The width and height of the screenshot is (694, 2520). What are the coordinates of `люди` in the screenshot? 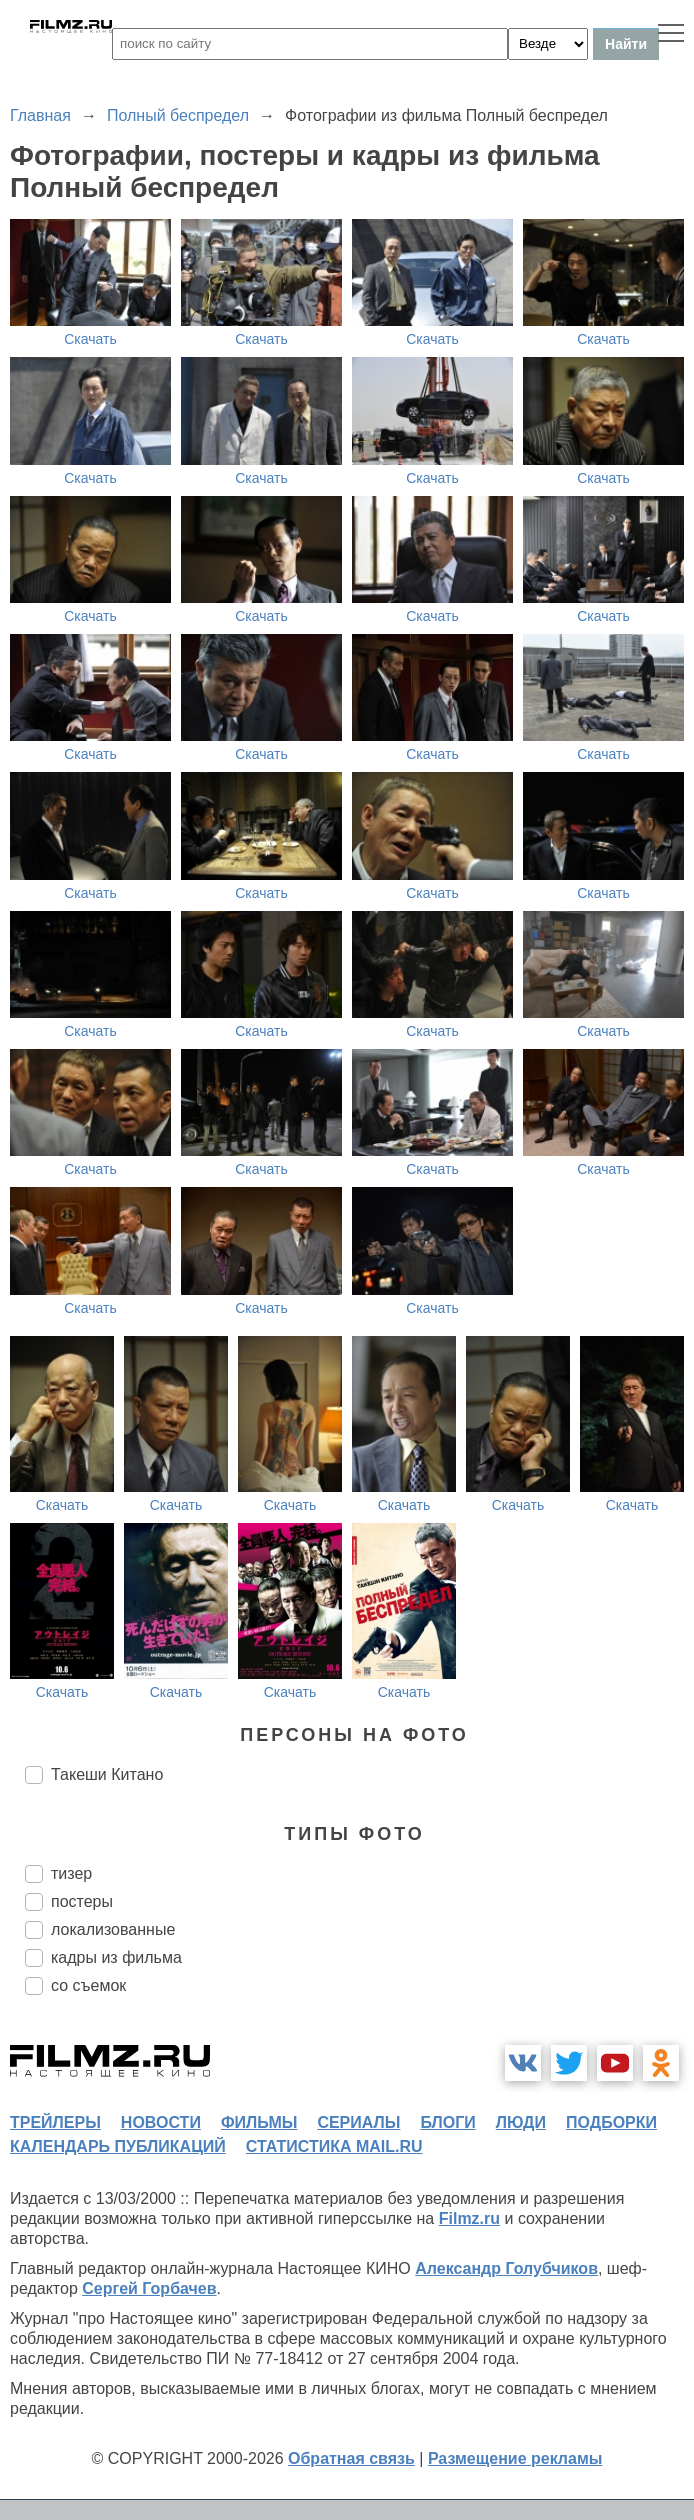 It's located at (521, 2122).